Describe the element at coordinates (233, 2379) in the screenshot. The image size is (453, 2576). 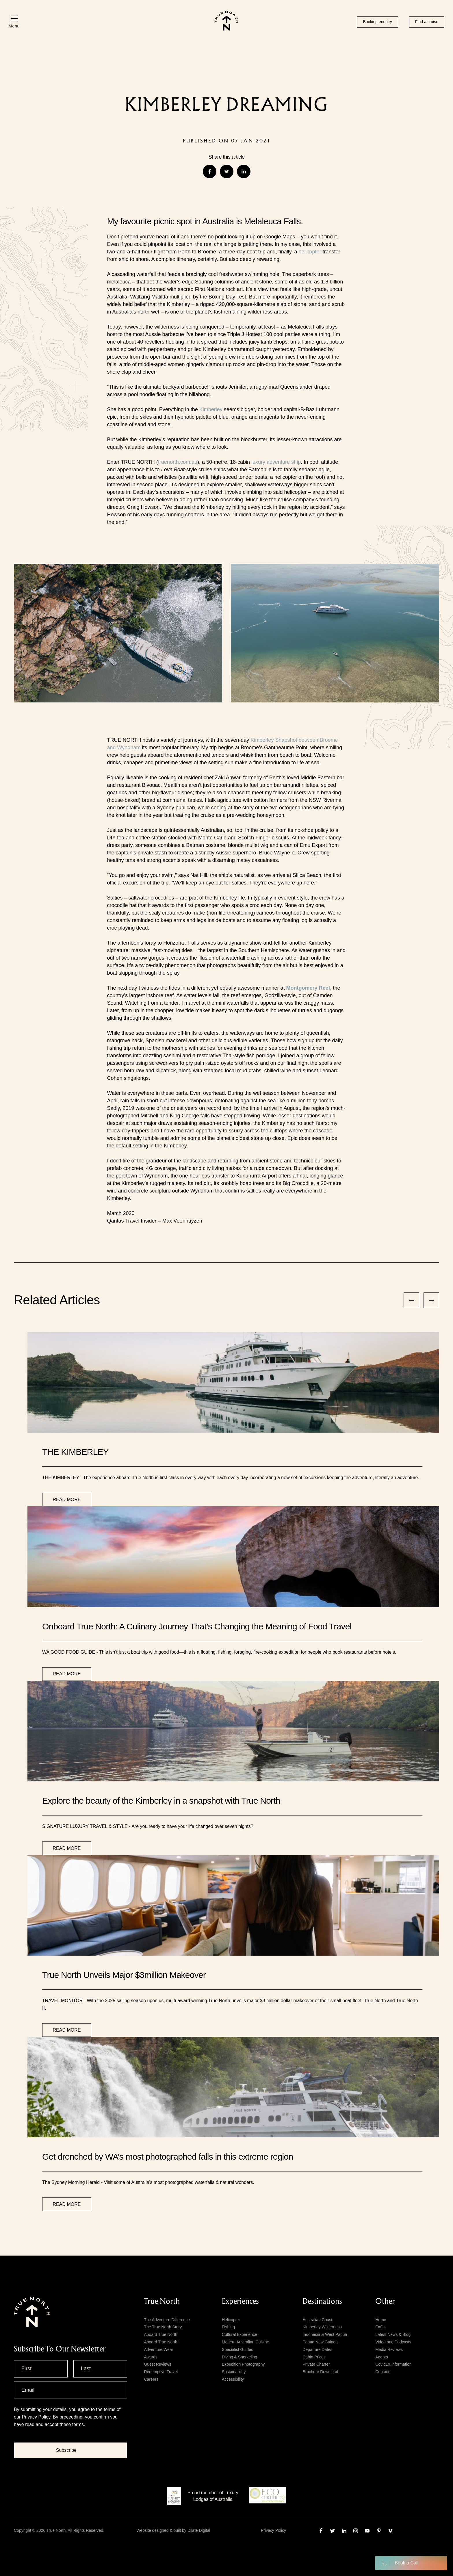
I see `Accessibility` at that location.